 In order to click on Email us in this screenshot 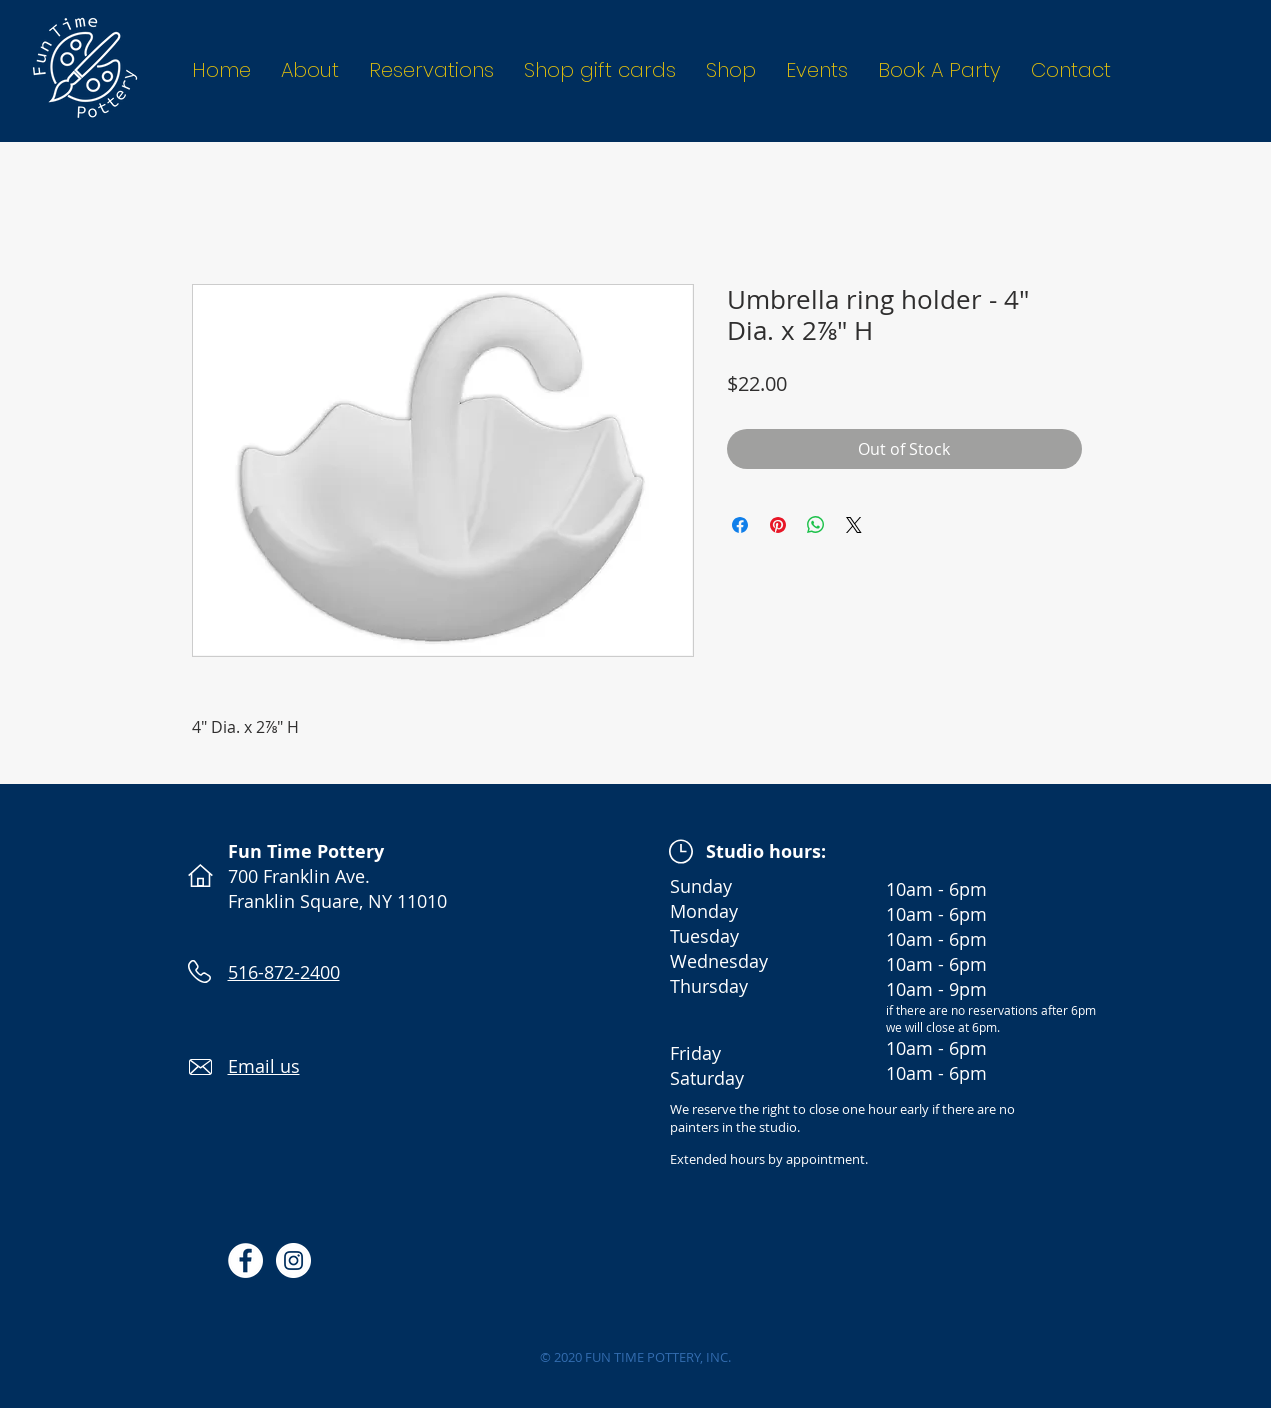, I will do `click(264, 1066)`.